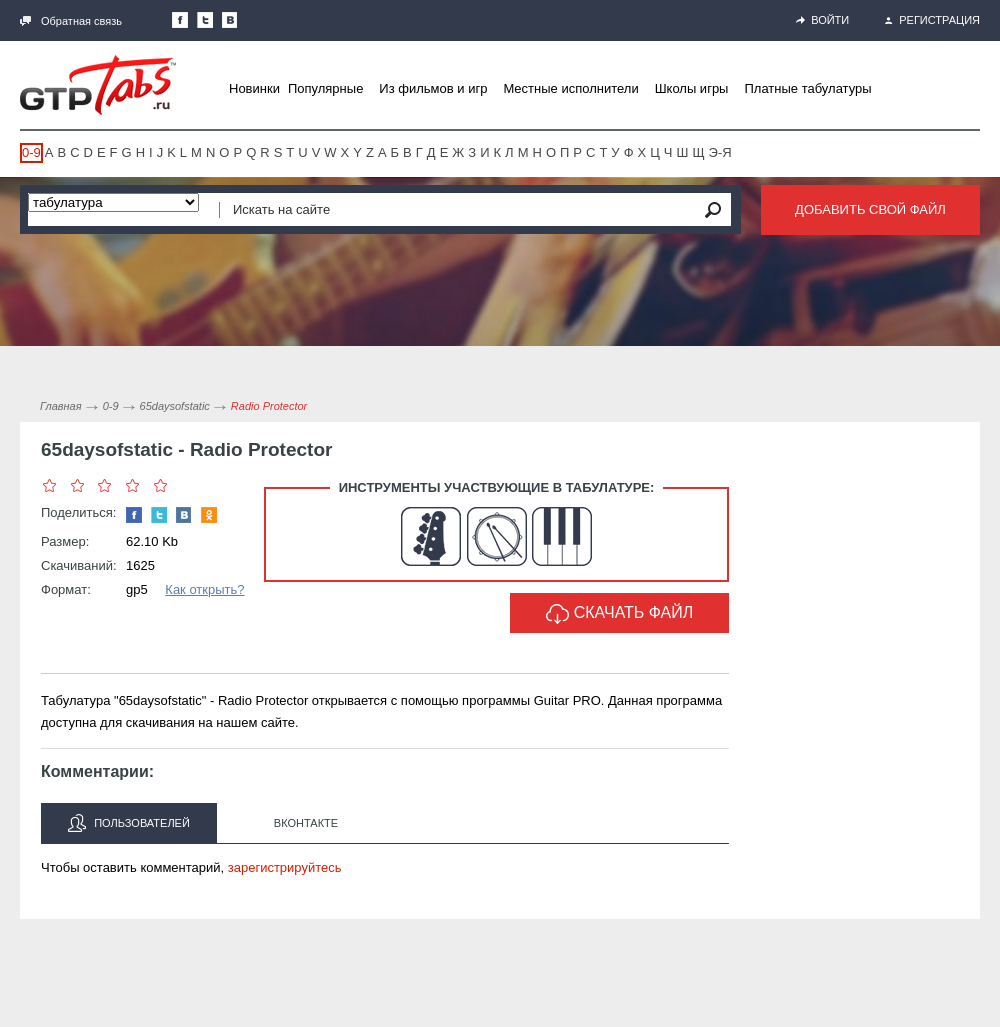 The height and width of the screenshot is (1027, 1000). Describe the element at coordinates (932, 20) in the screenshot. I see `Регистрация` at that location.